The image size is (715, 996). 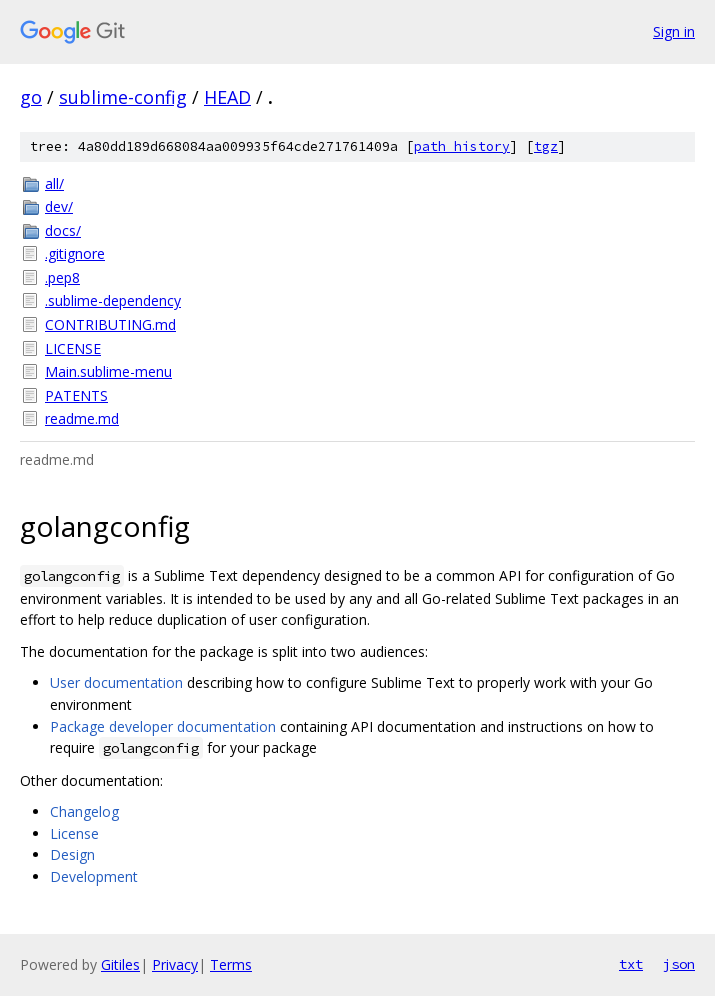 I want to click on Gitiles, so click(x=120, y=964).